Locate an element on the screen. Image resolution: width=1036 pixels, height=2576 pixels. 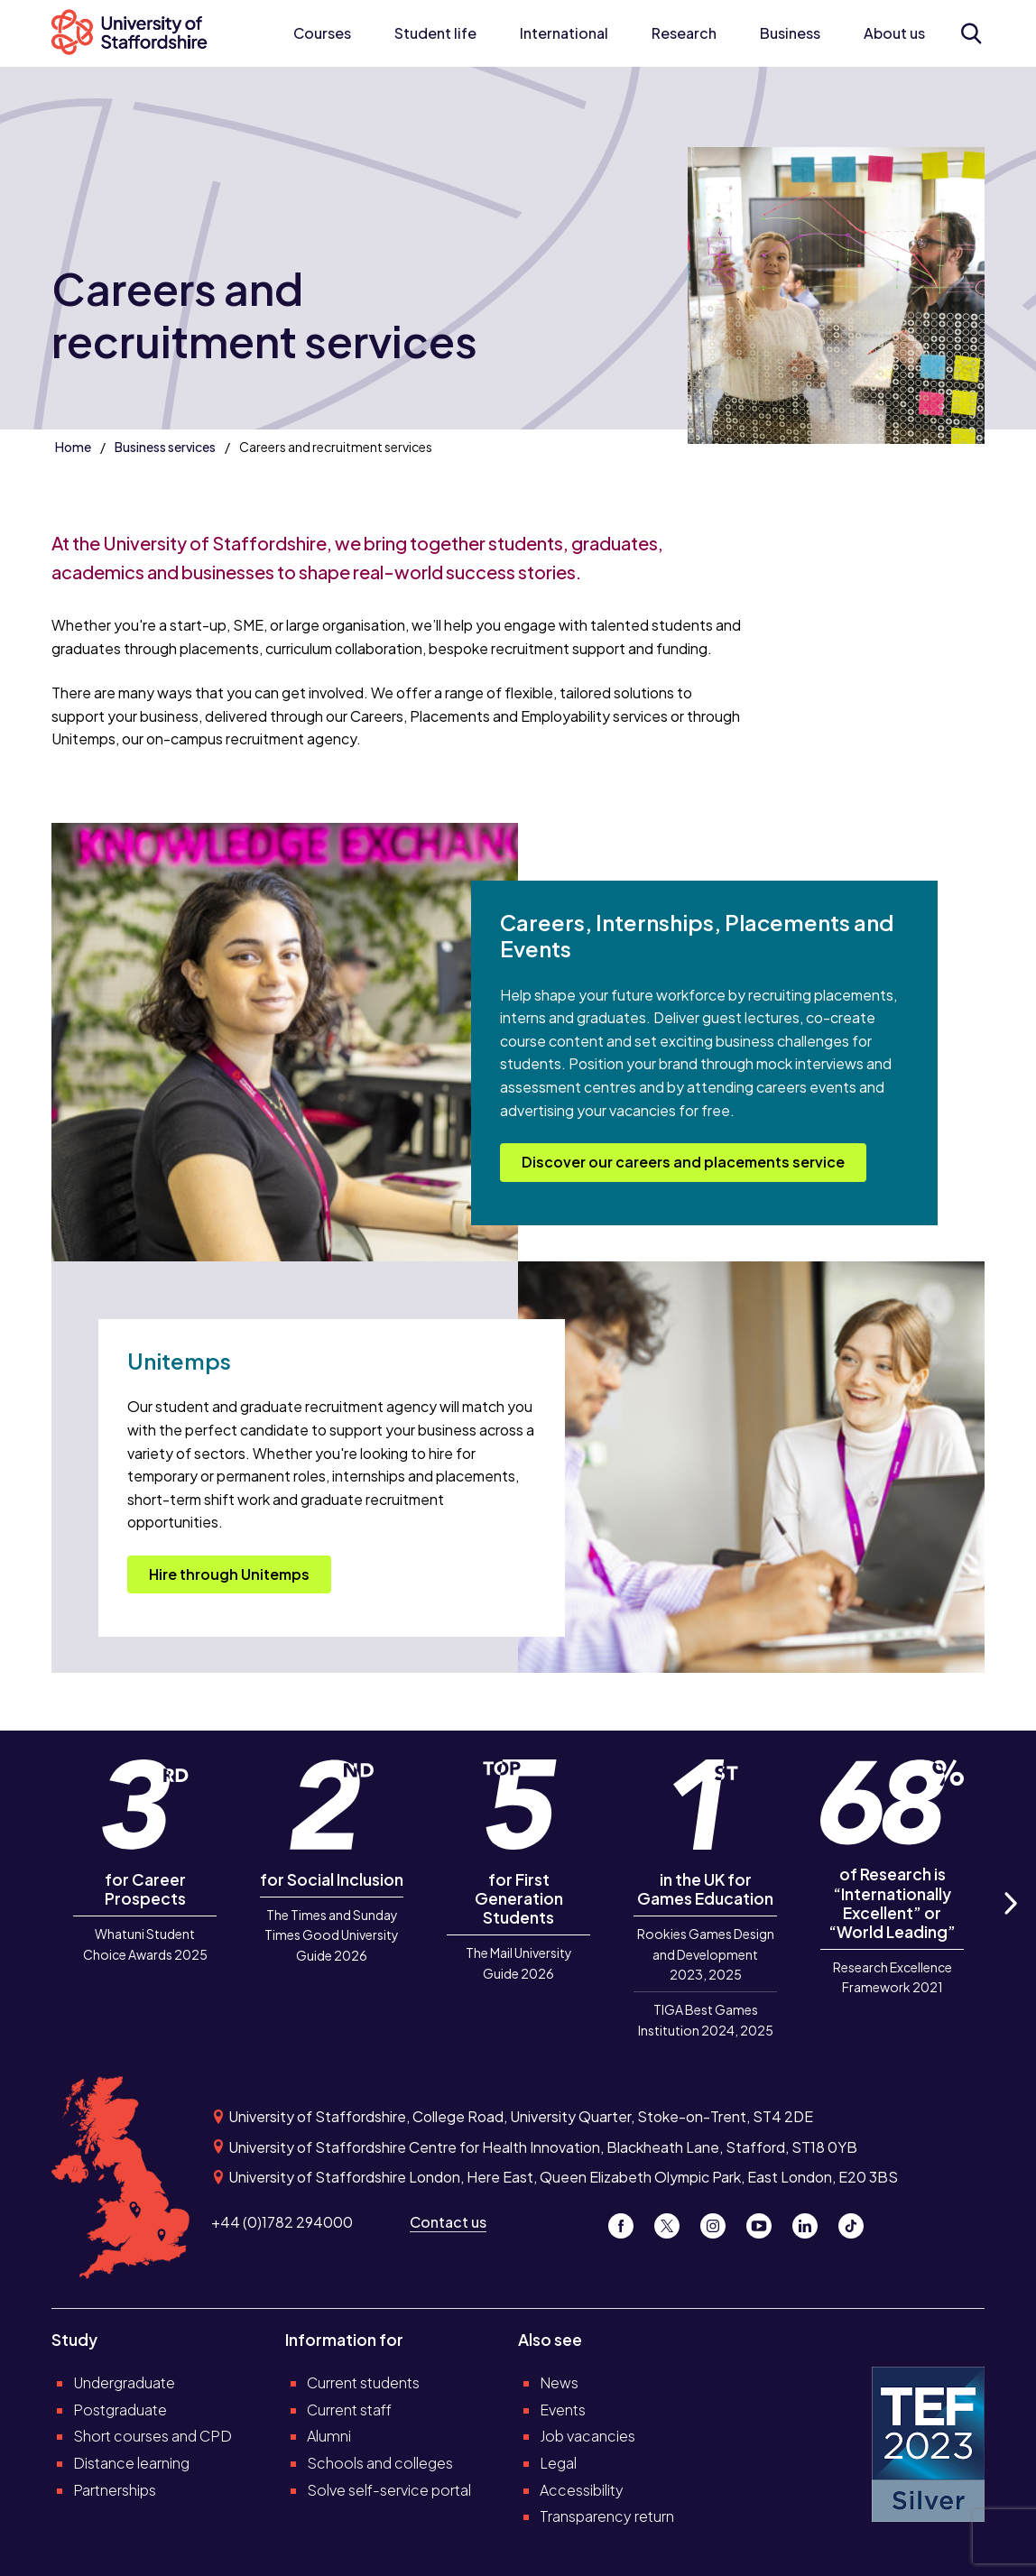
Courses is located at coordinates (322, 32).